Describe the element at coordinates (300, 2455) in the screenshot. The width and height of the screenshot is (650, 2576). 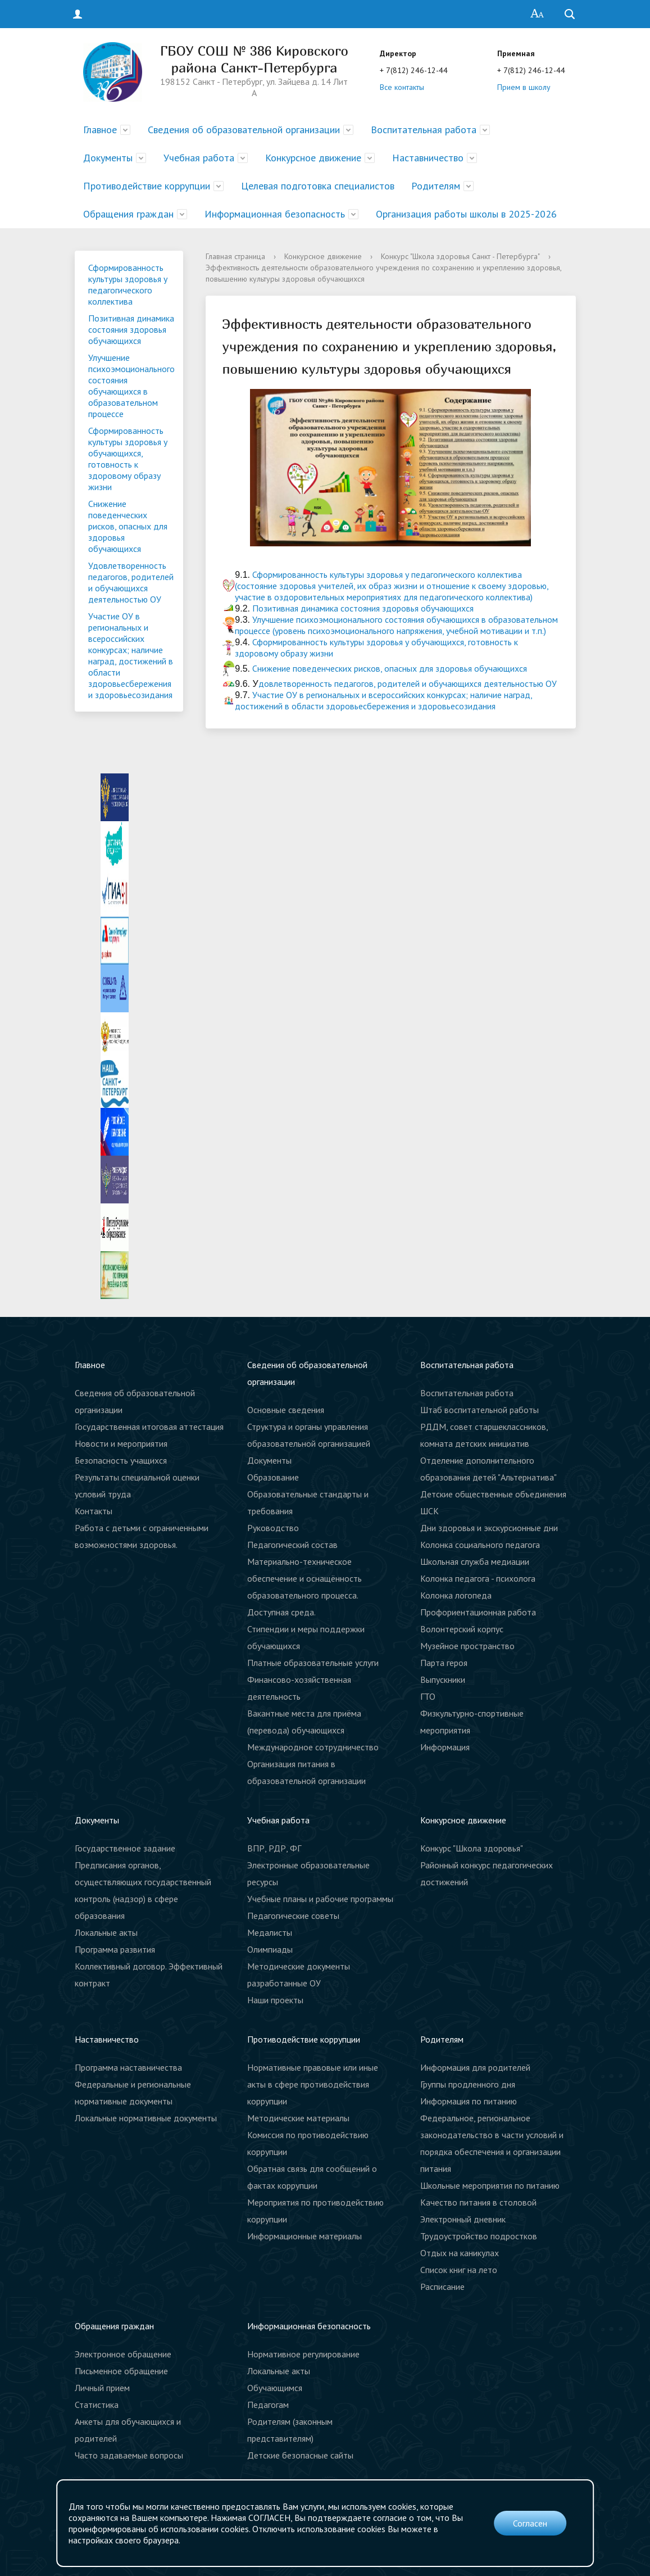
I see `Детские безопасные сайты` at that location.